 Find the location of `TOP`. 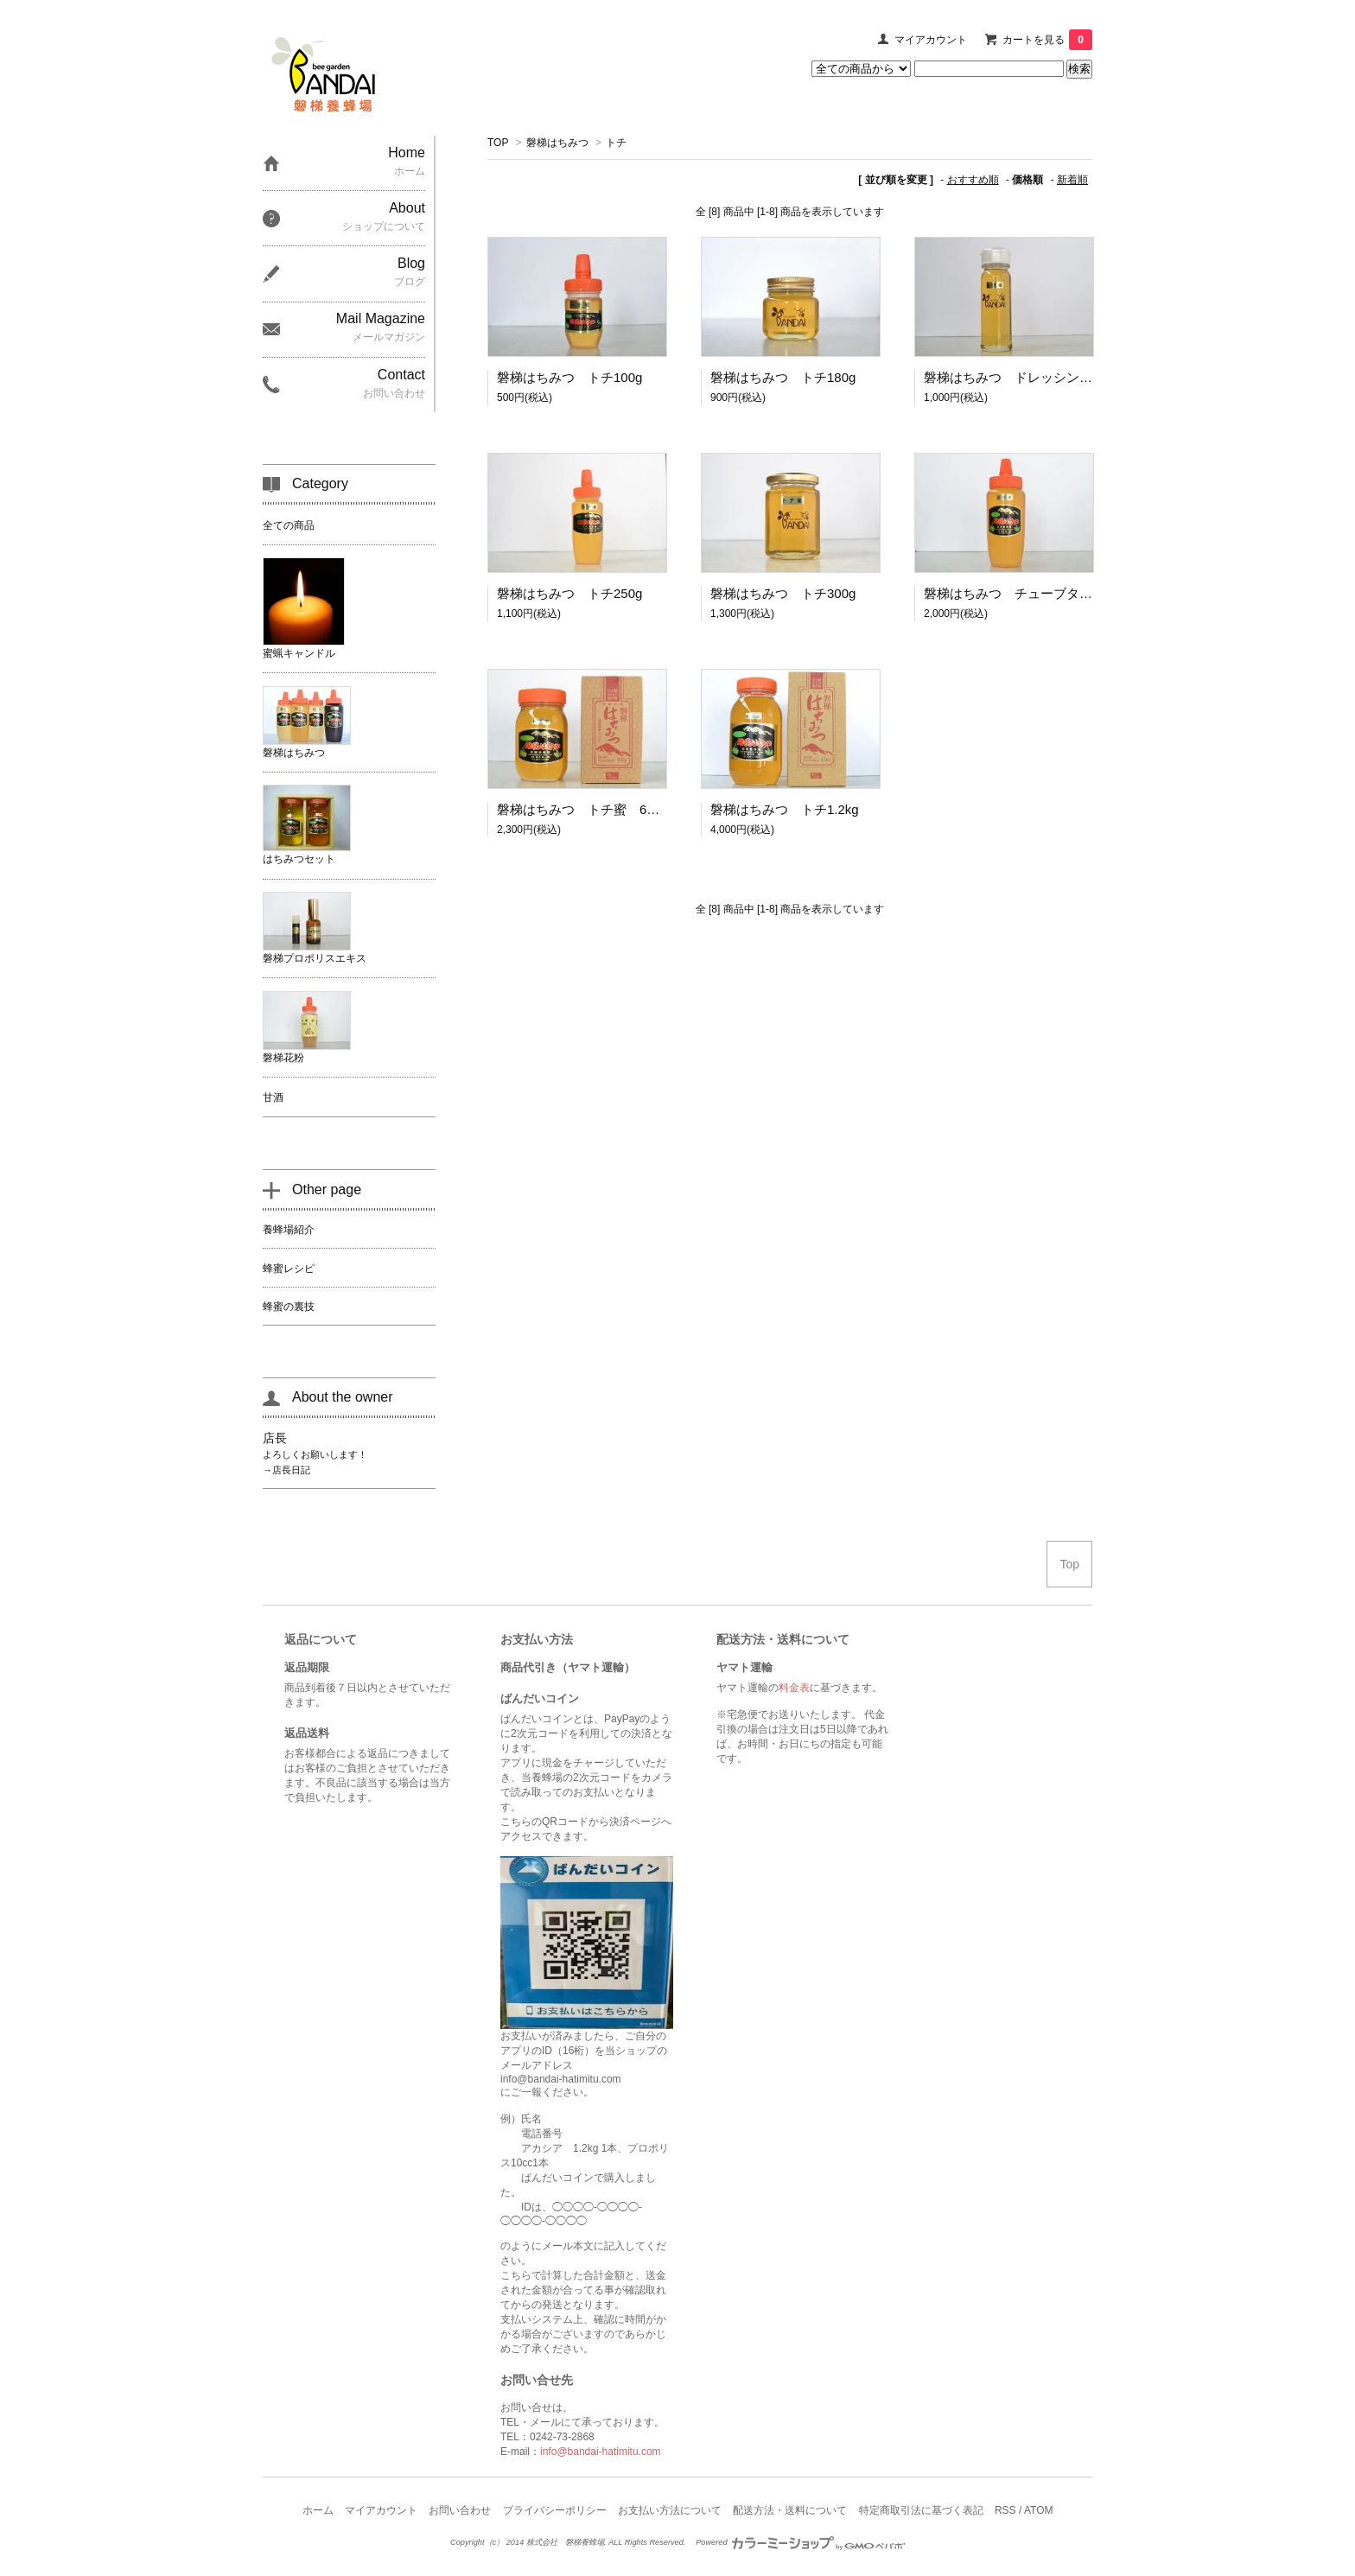

TOP is located at coordinates (497, 143).